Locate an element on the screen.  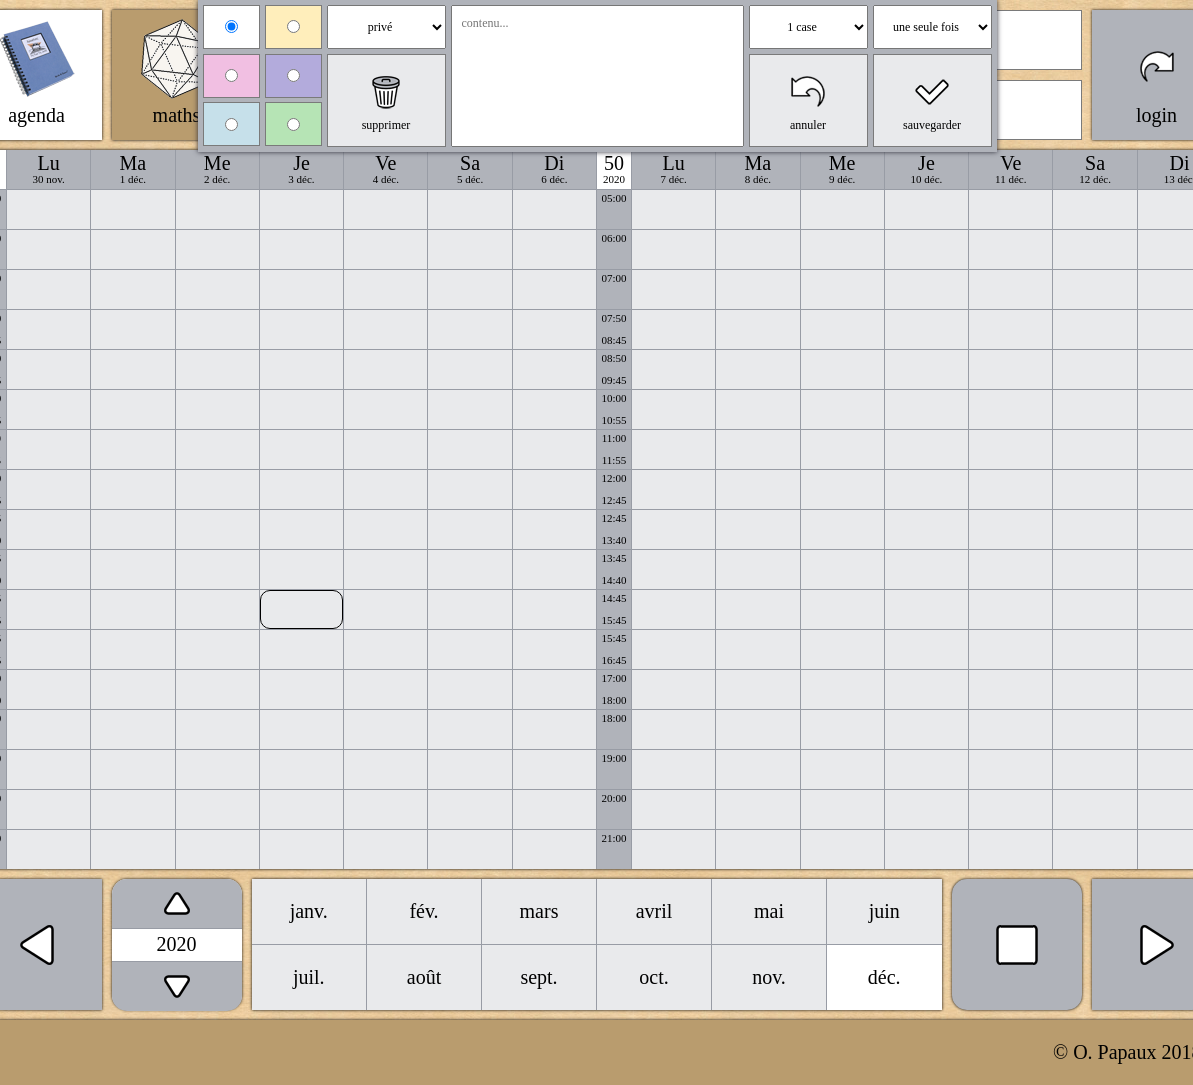
juin is located at coordinates (884, 911).